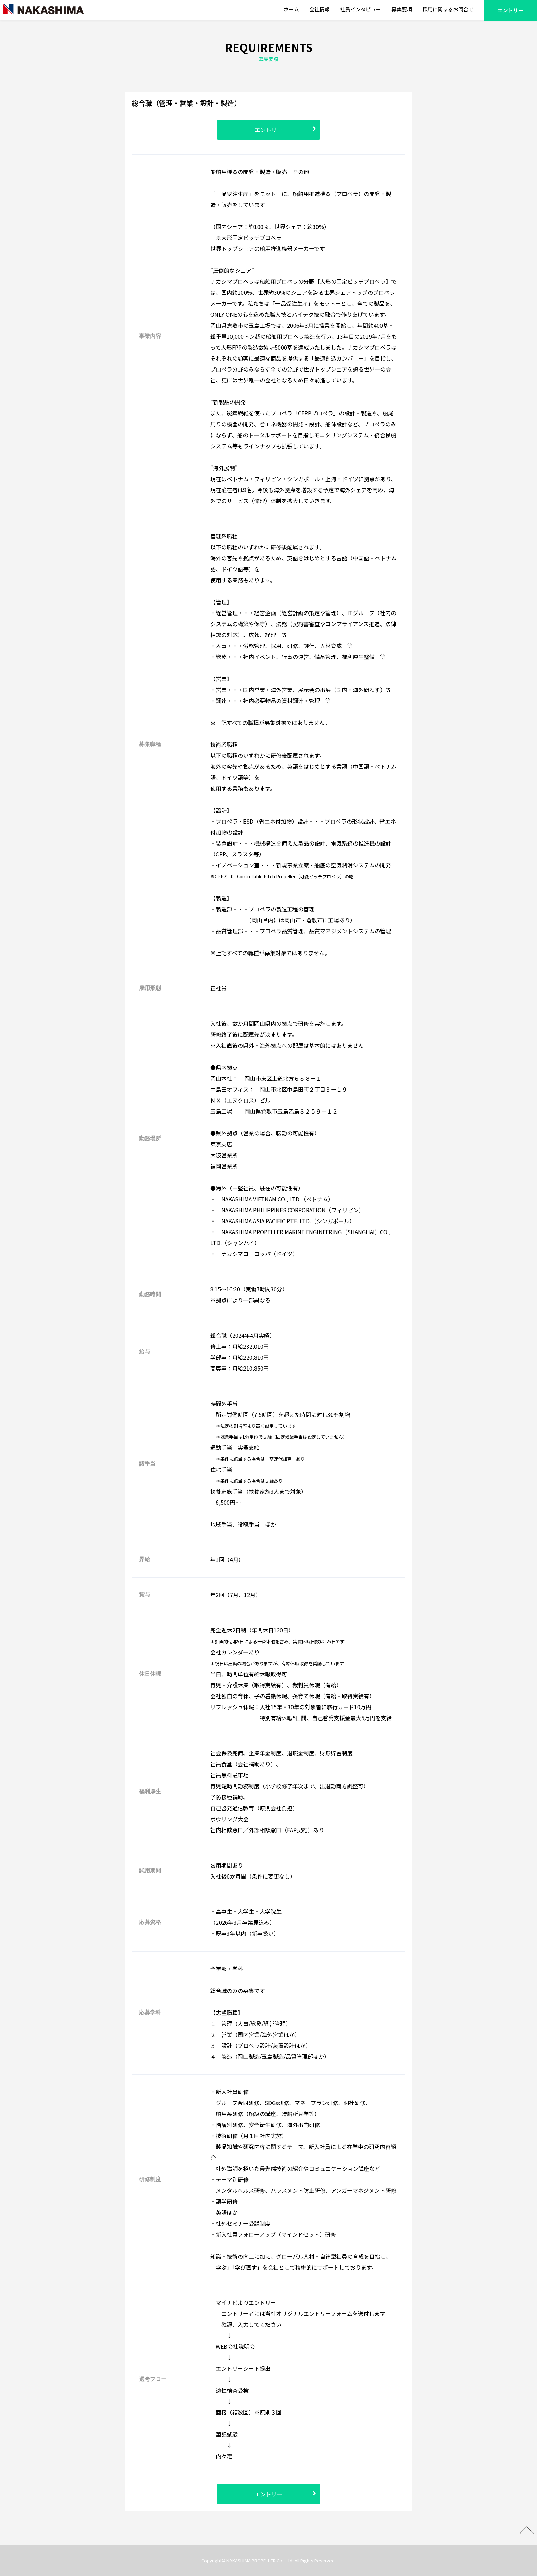 This screenshot has height=2576, width=537. Describe the element at coordinates (268, 129) in the screenshot. I see `エントリー` at that location.